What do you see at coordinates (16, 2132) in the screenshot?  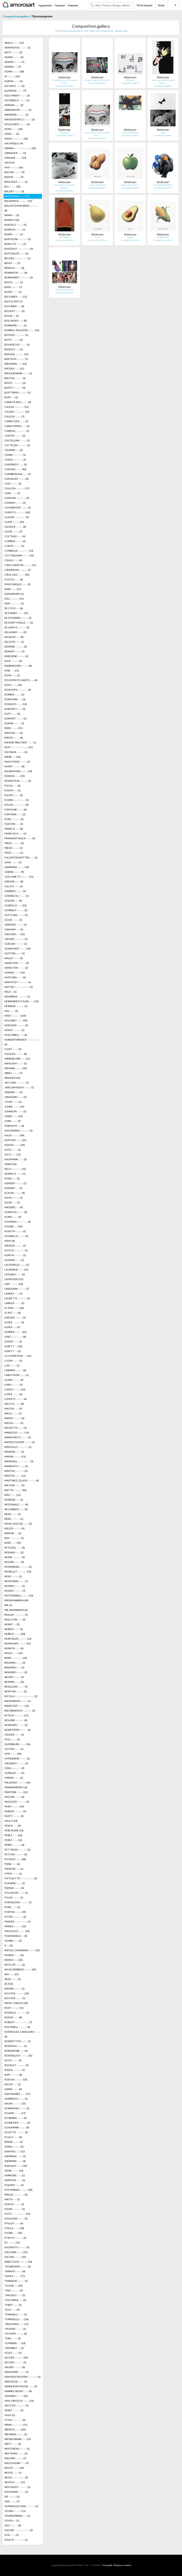 I see `SCHÜTTE (2)` at bounding box center [16, 2132].